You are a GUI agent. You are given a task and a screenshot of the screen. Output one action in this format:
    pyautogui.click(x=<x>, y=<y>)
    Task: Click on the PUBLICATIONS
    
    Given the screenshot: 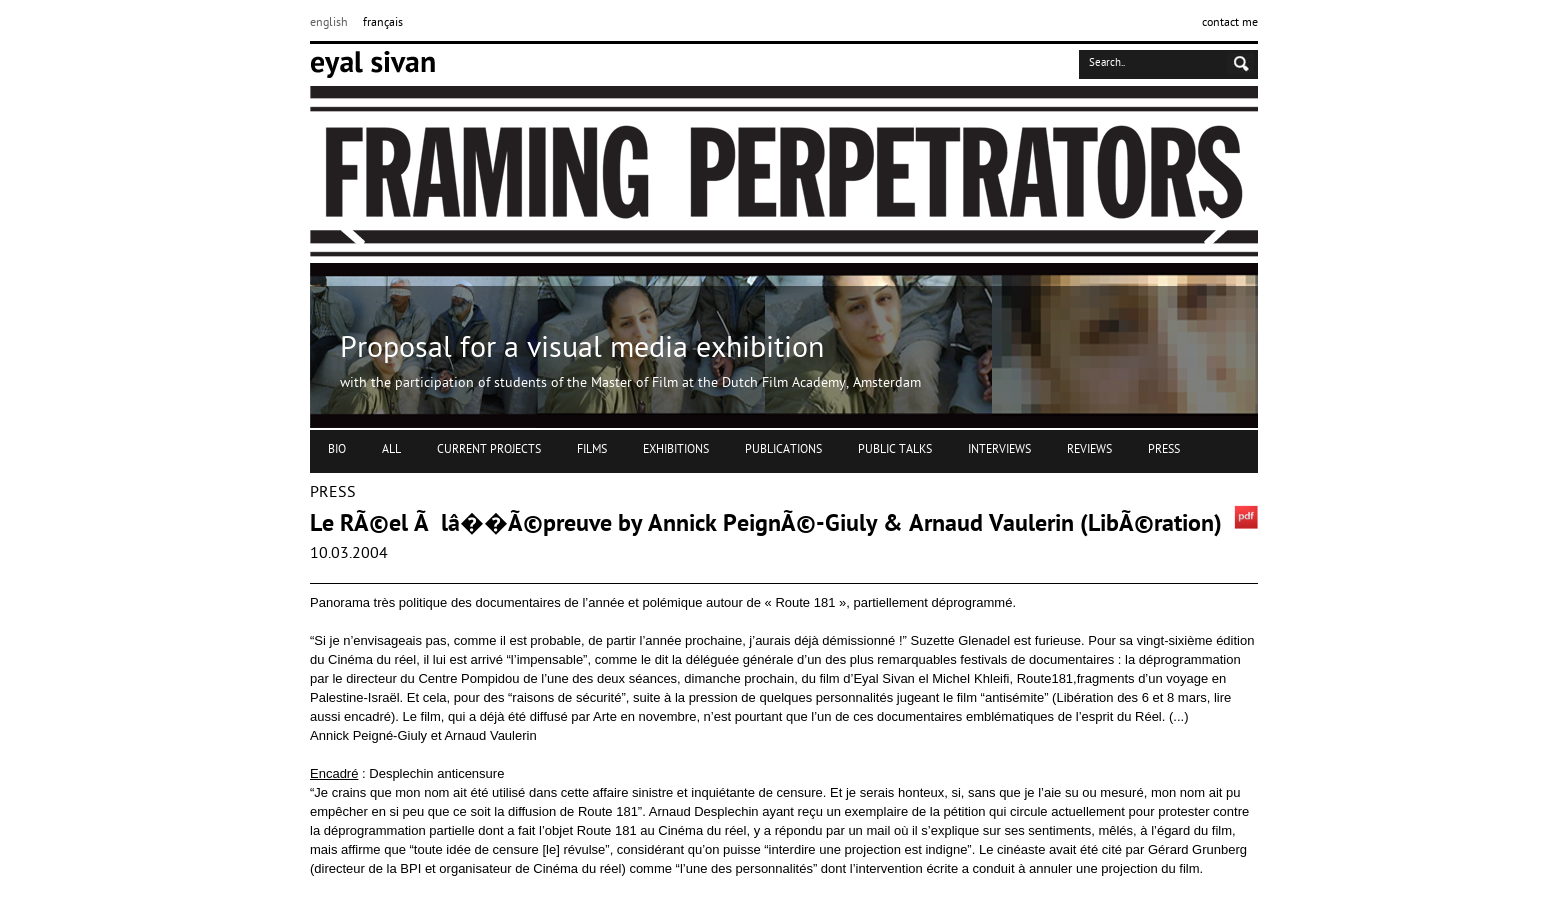 What is the action you would take?
    pyautogui.click(x=783, y=450)
    